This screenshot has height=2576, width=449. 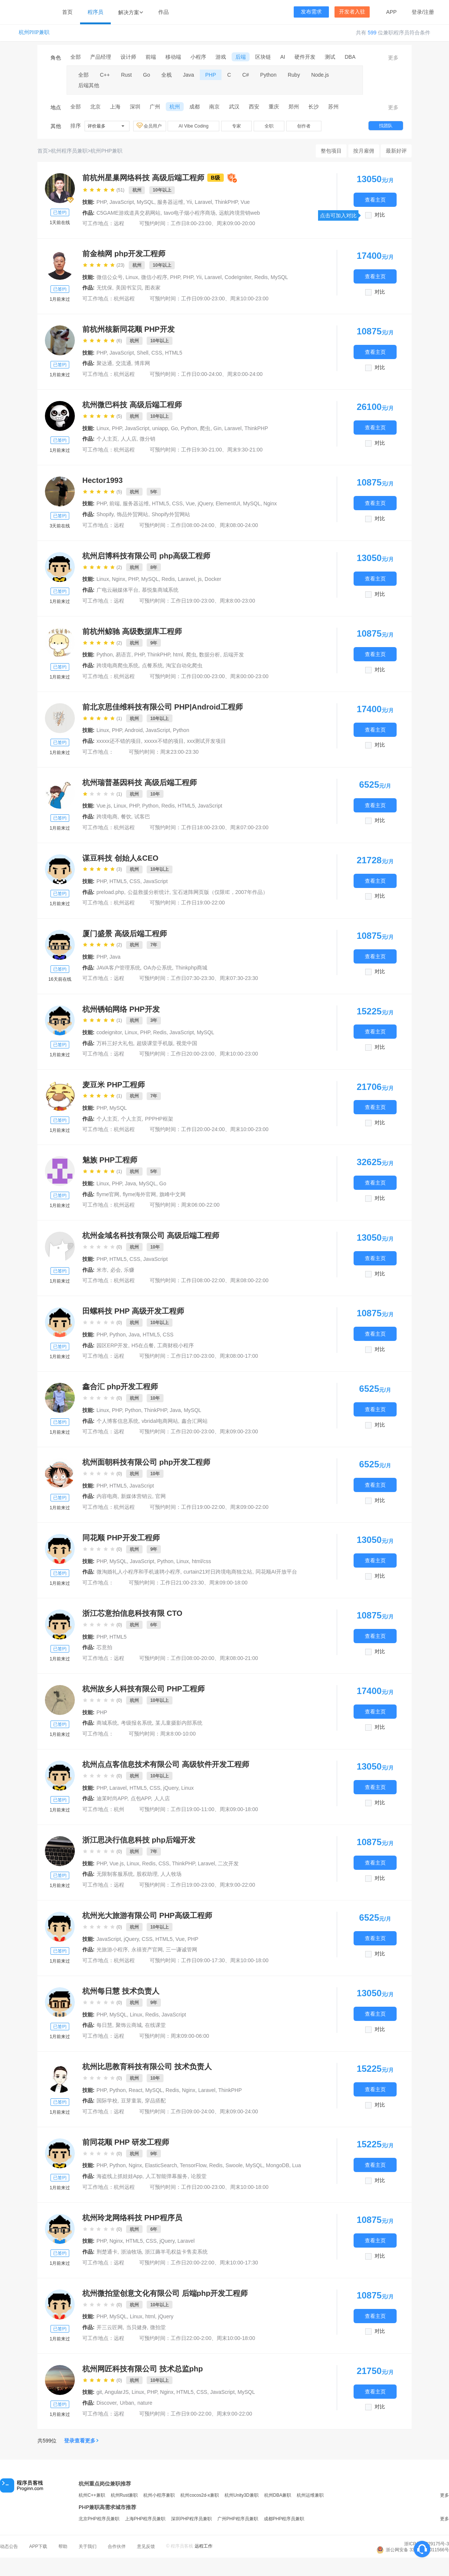 What do you see at coordinates (221, 57) in the screenshot?
I see `游戏` at bounding box center [221, 57].